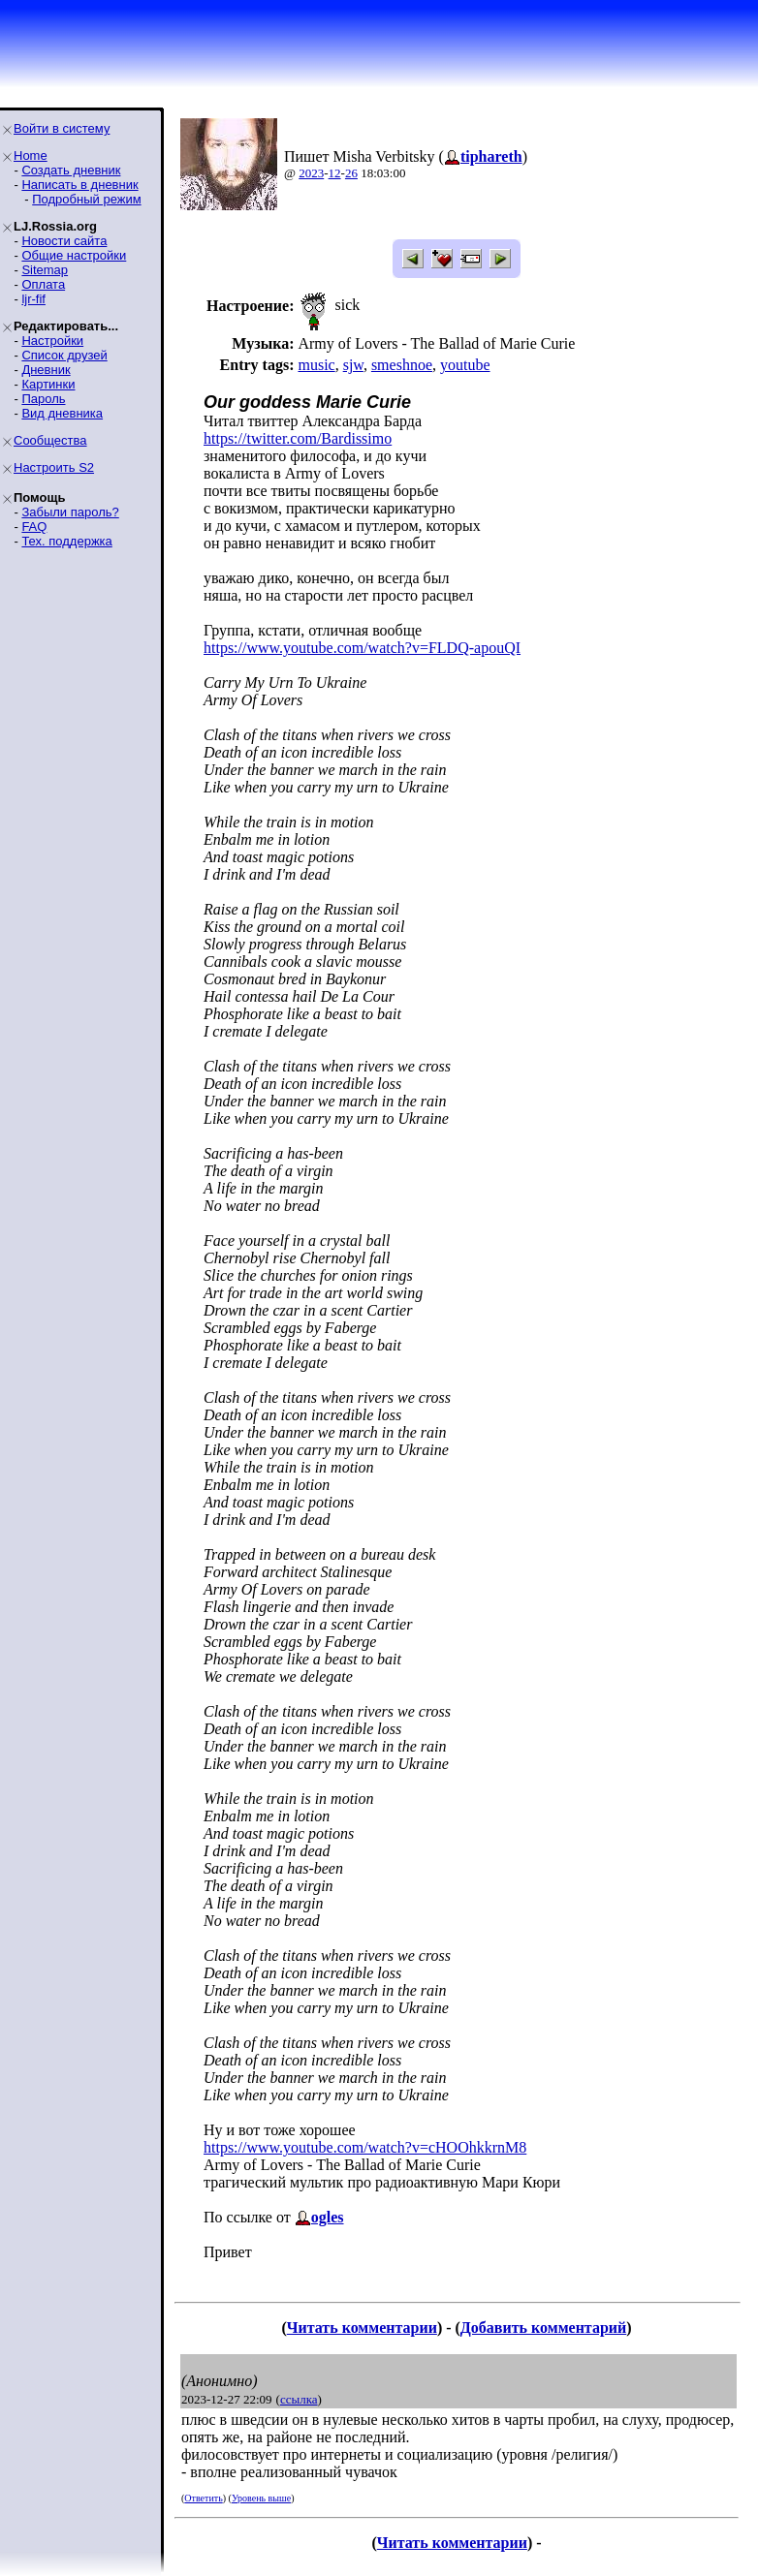 This screenshot has height=2576, width=758. What do you see at coordinates (316, 365) in the screenshot?
I see `music` at bounding box center [316, 365].